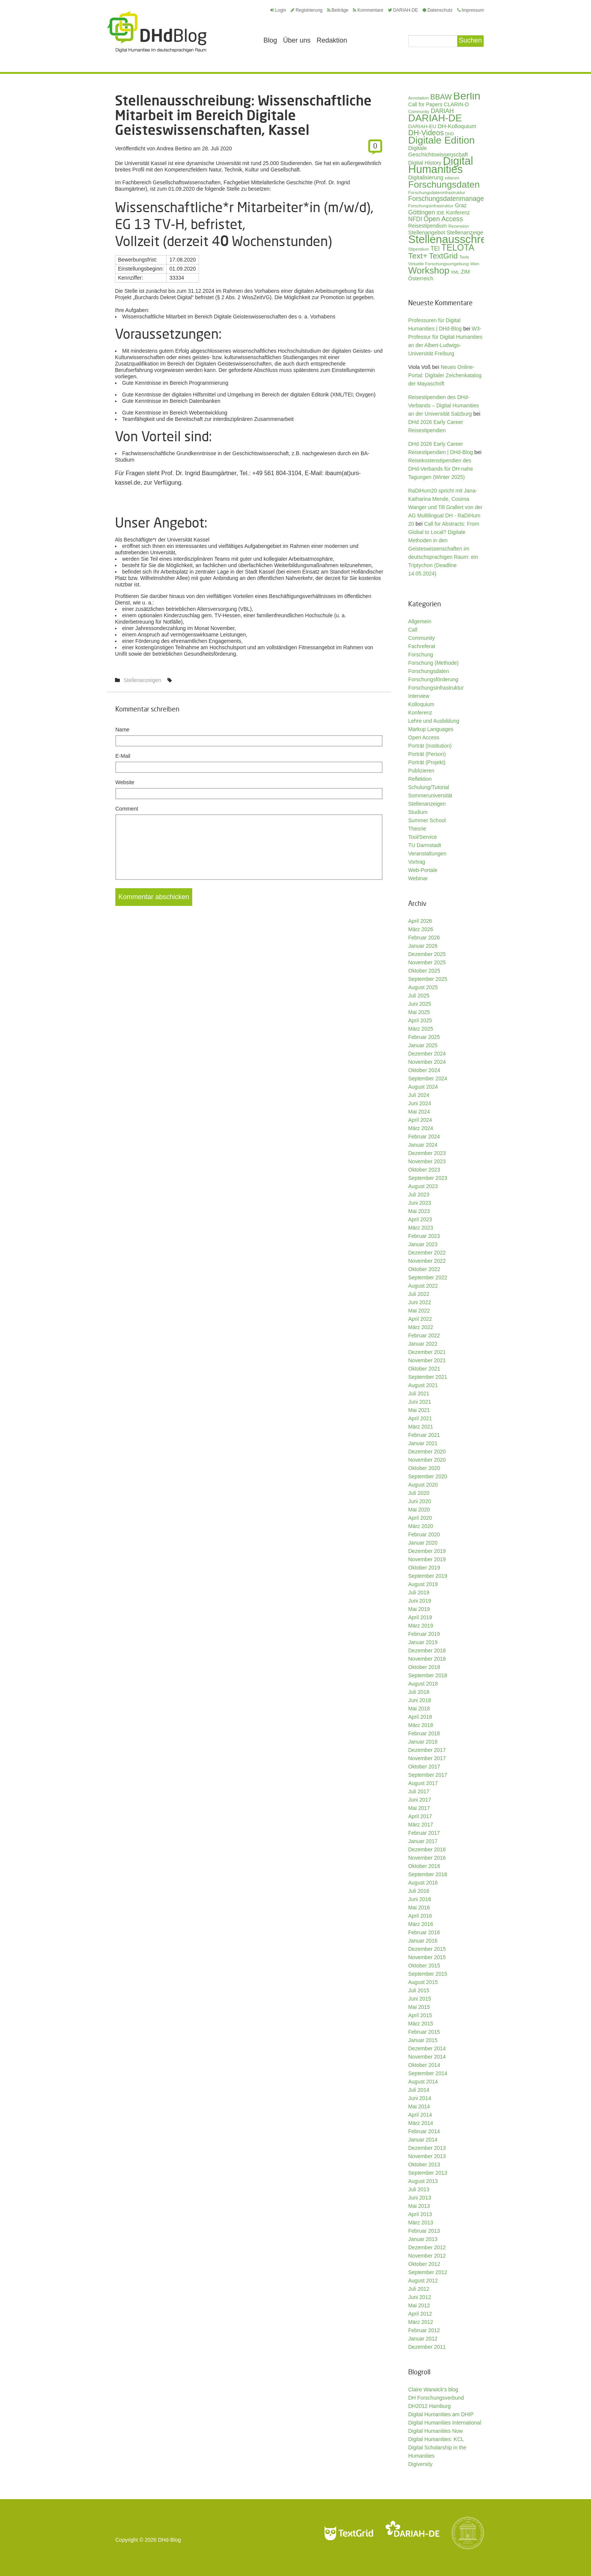 Image resolution: width=591 pixels, height=2576 pixels. What do you see at coordinates (428, 671) in the screenshot?
I see `Forschungsdaten` at bounding box center [428, 671].